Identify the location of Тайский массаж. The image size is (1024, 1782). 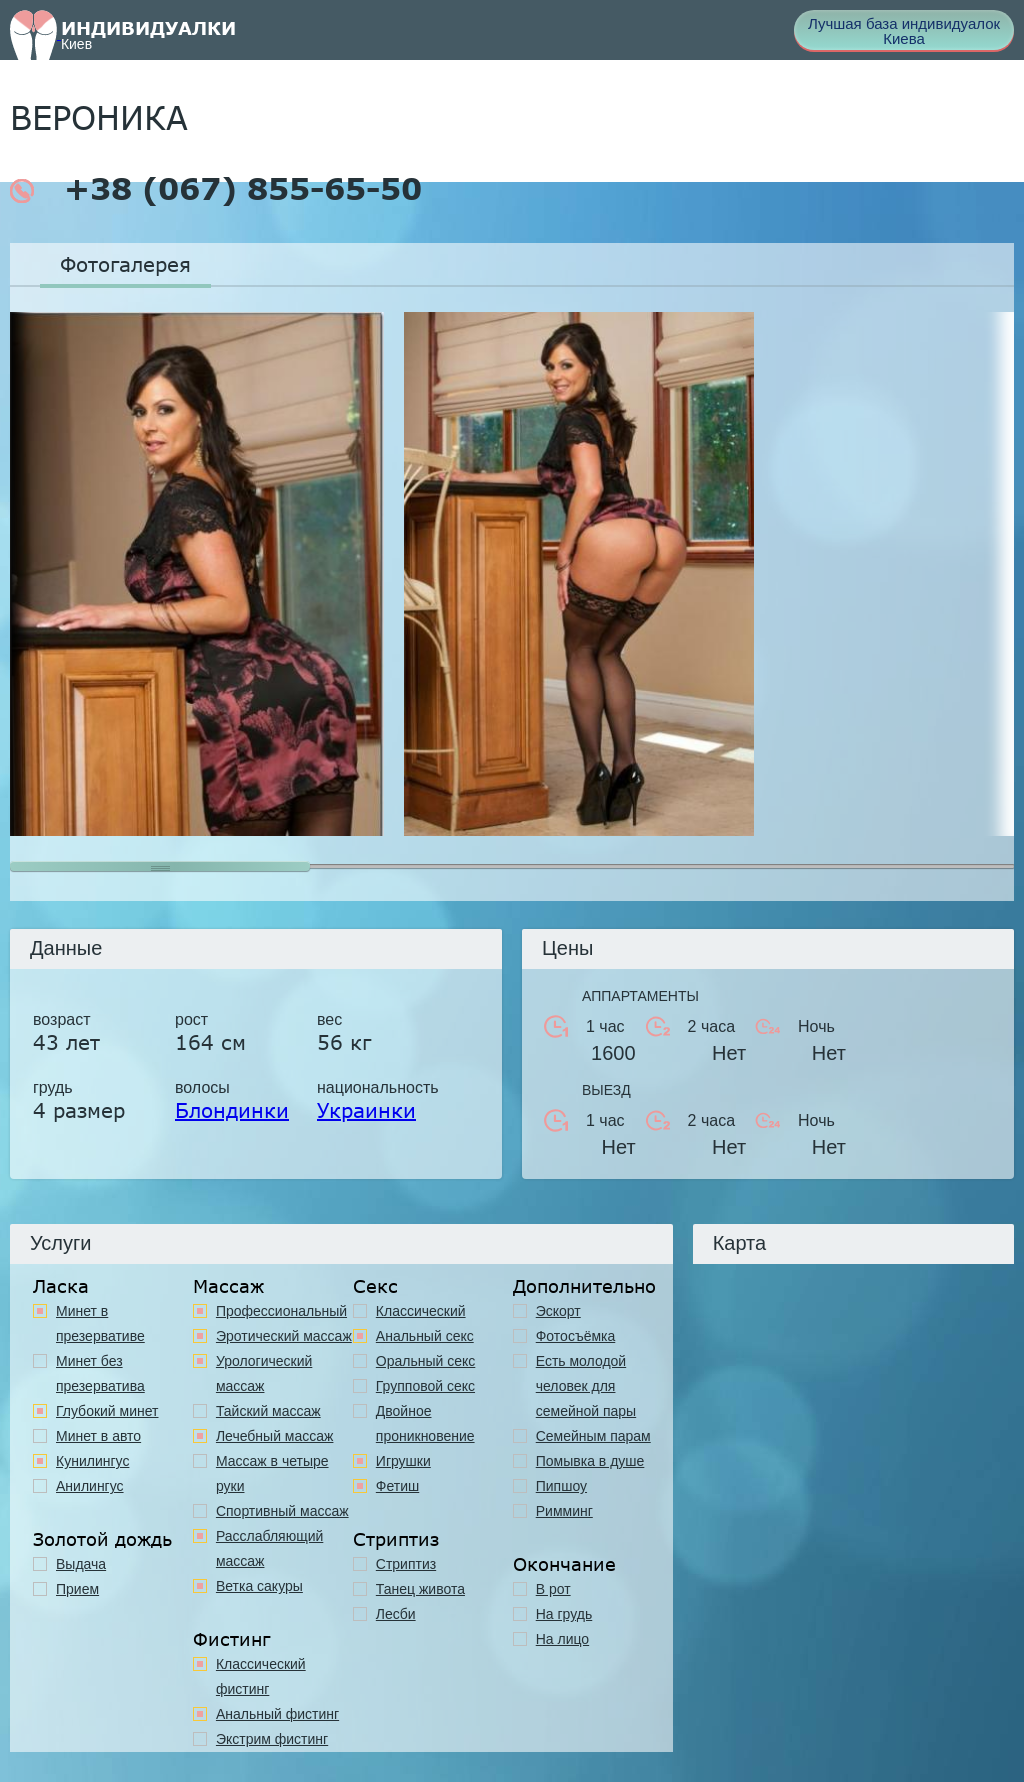
(268, 1411).